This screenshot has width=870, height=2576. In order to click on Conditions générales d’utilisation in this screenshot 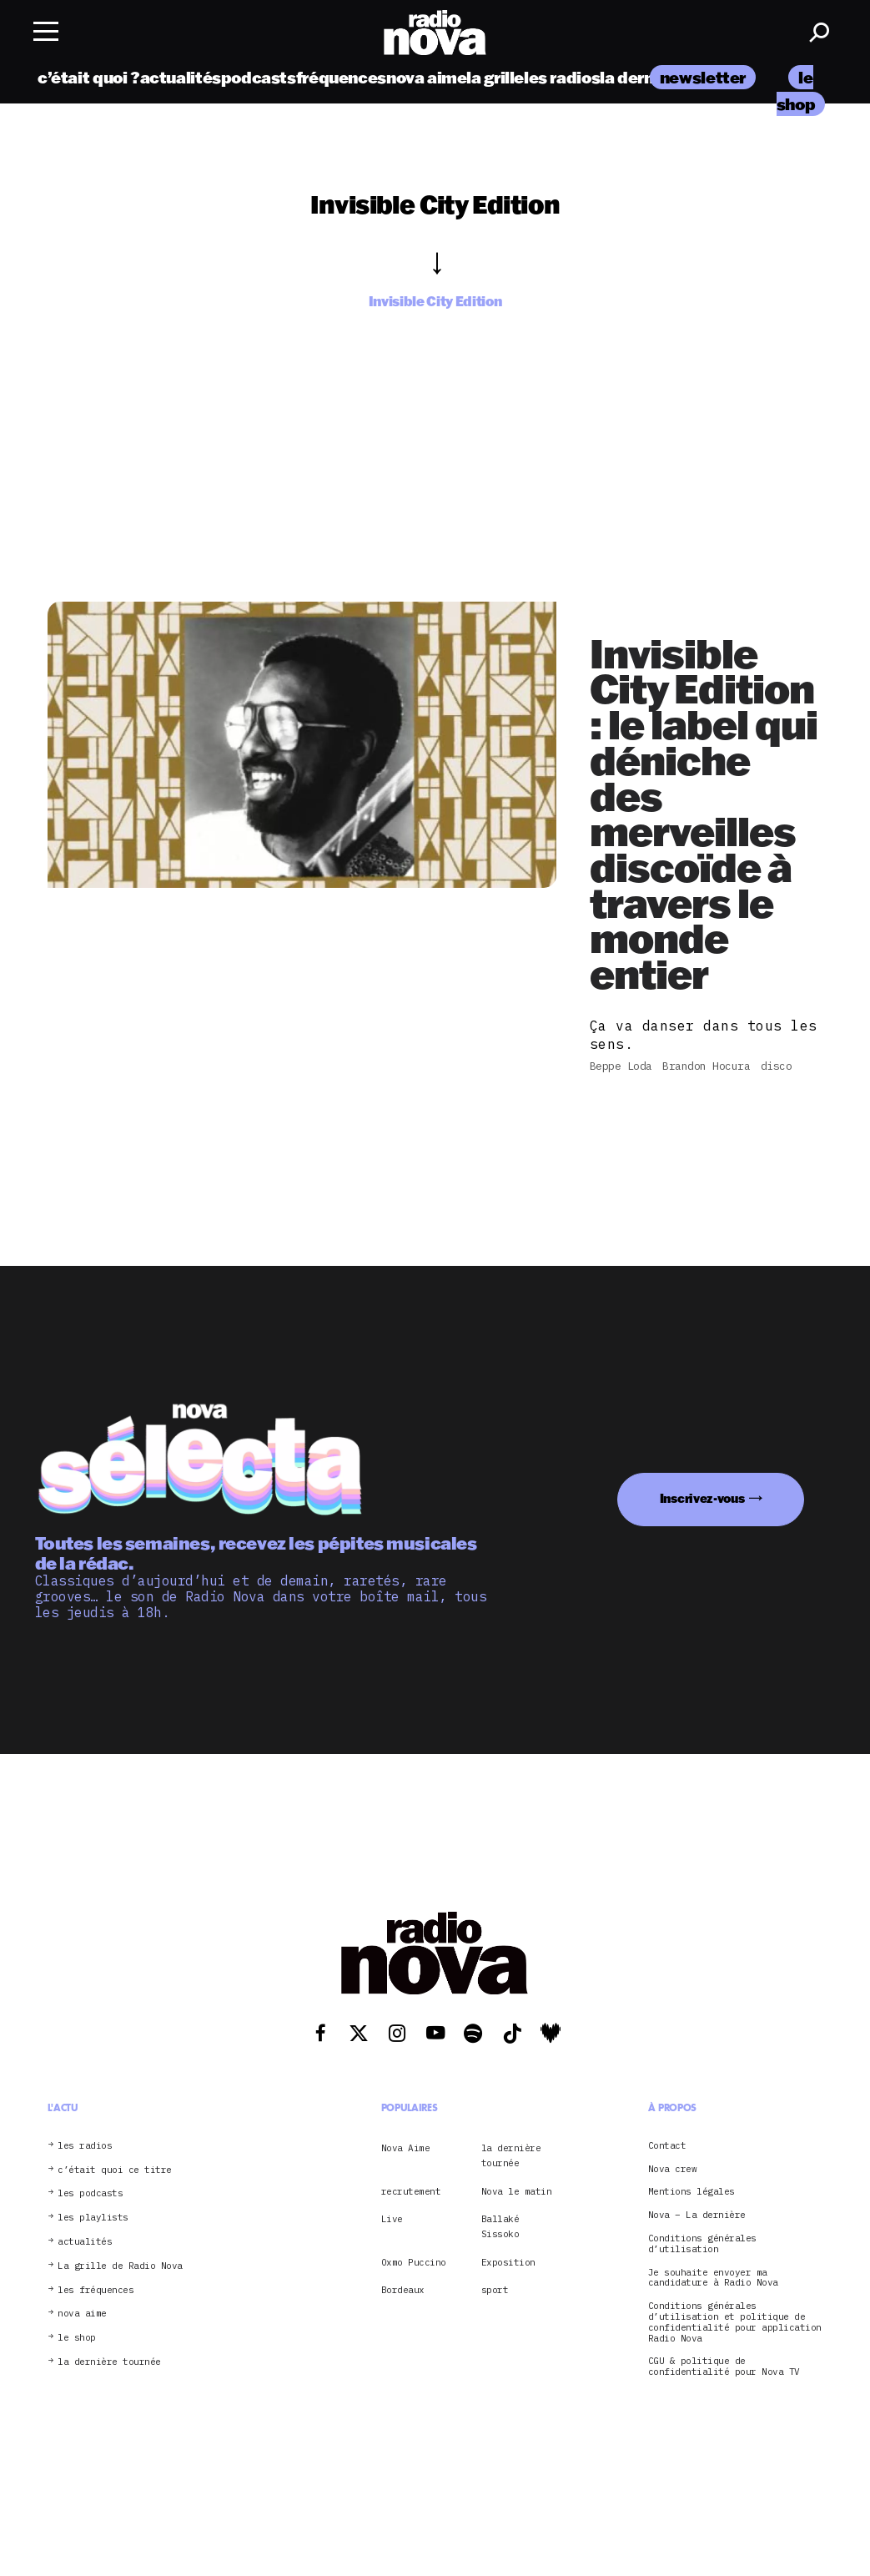, I will do `click(702, 2244)`.